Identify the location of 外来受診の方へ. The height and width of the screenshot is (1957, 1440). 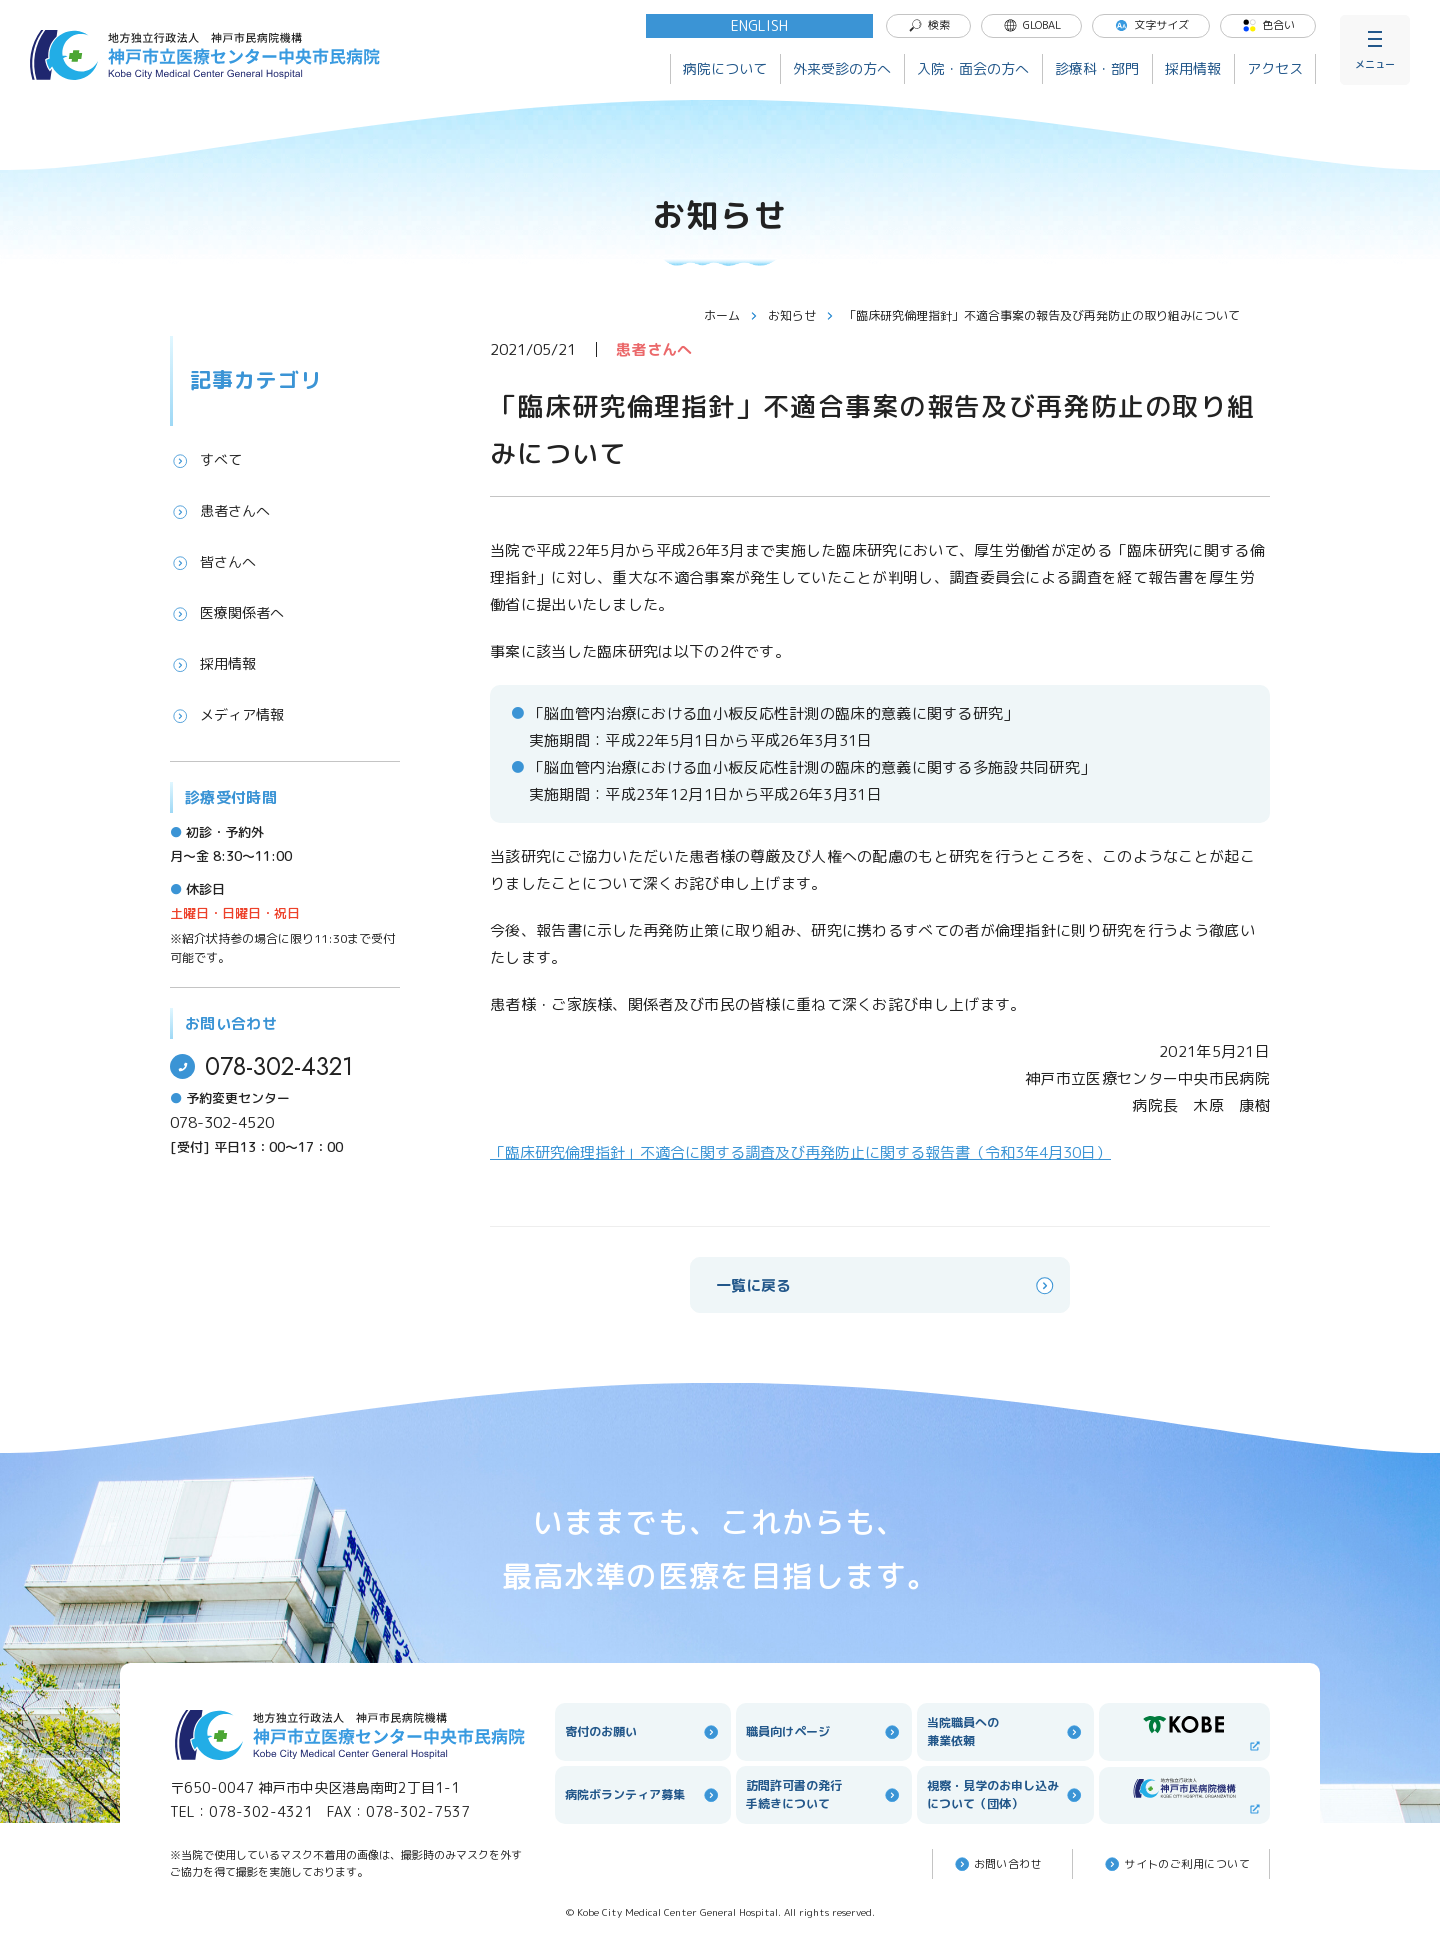
(842, 68).